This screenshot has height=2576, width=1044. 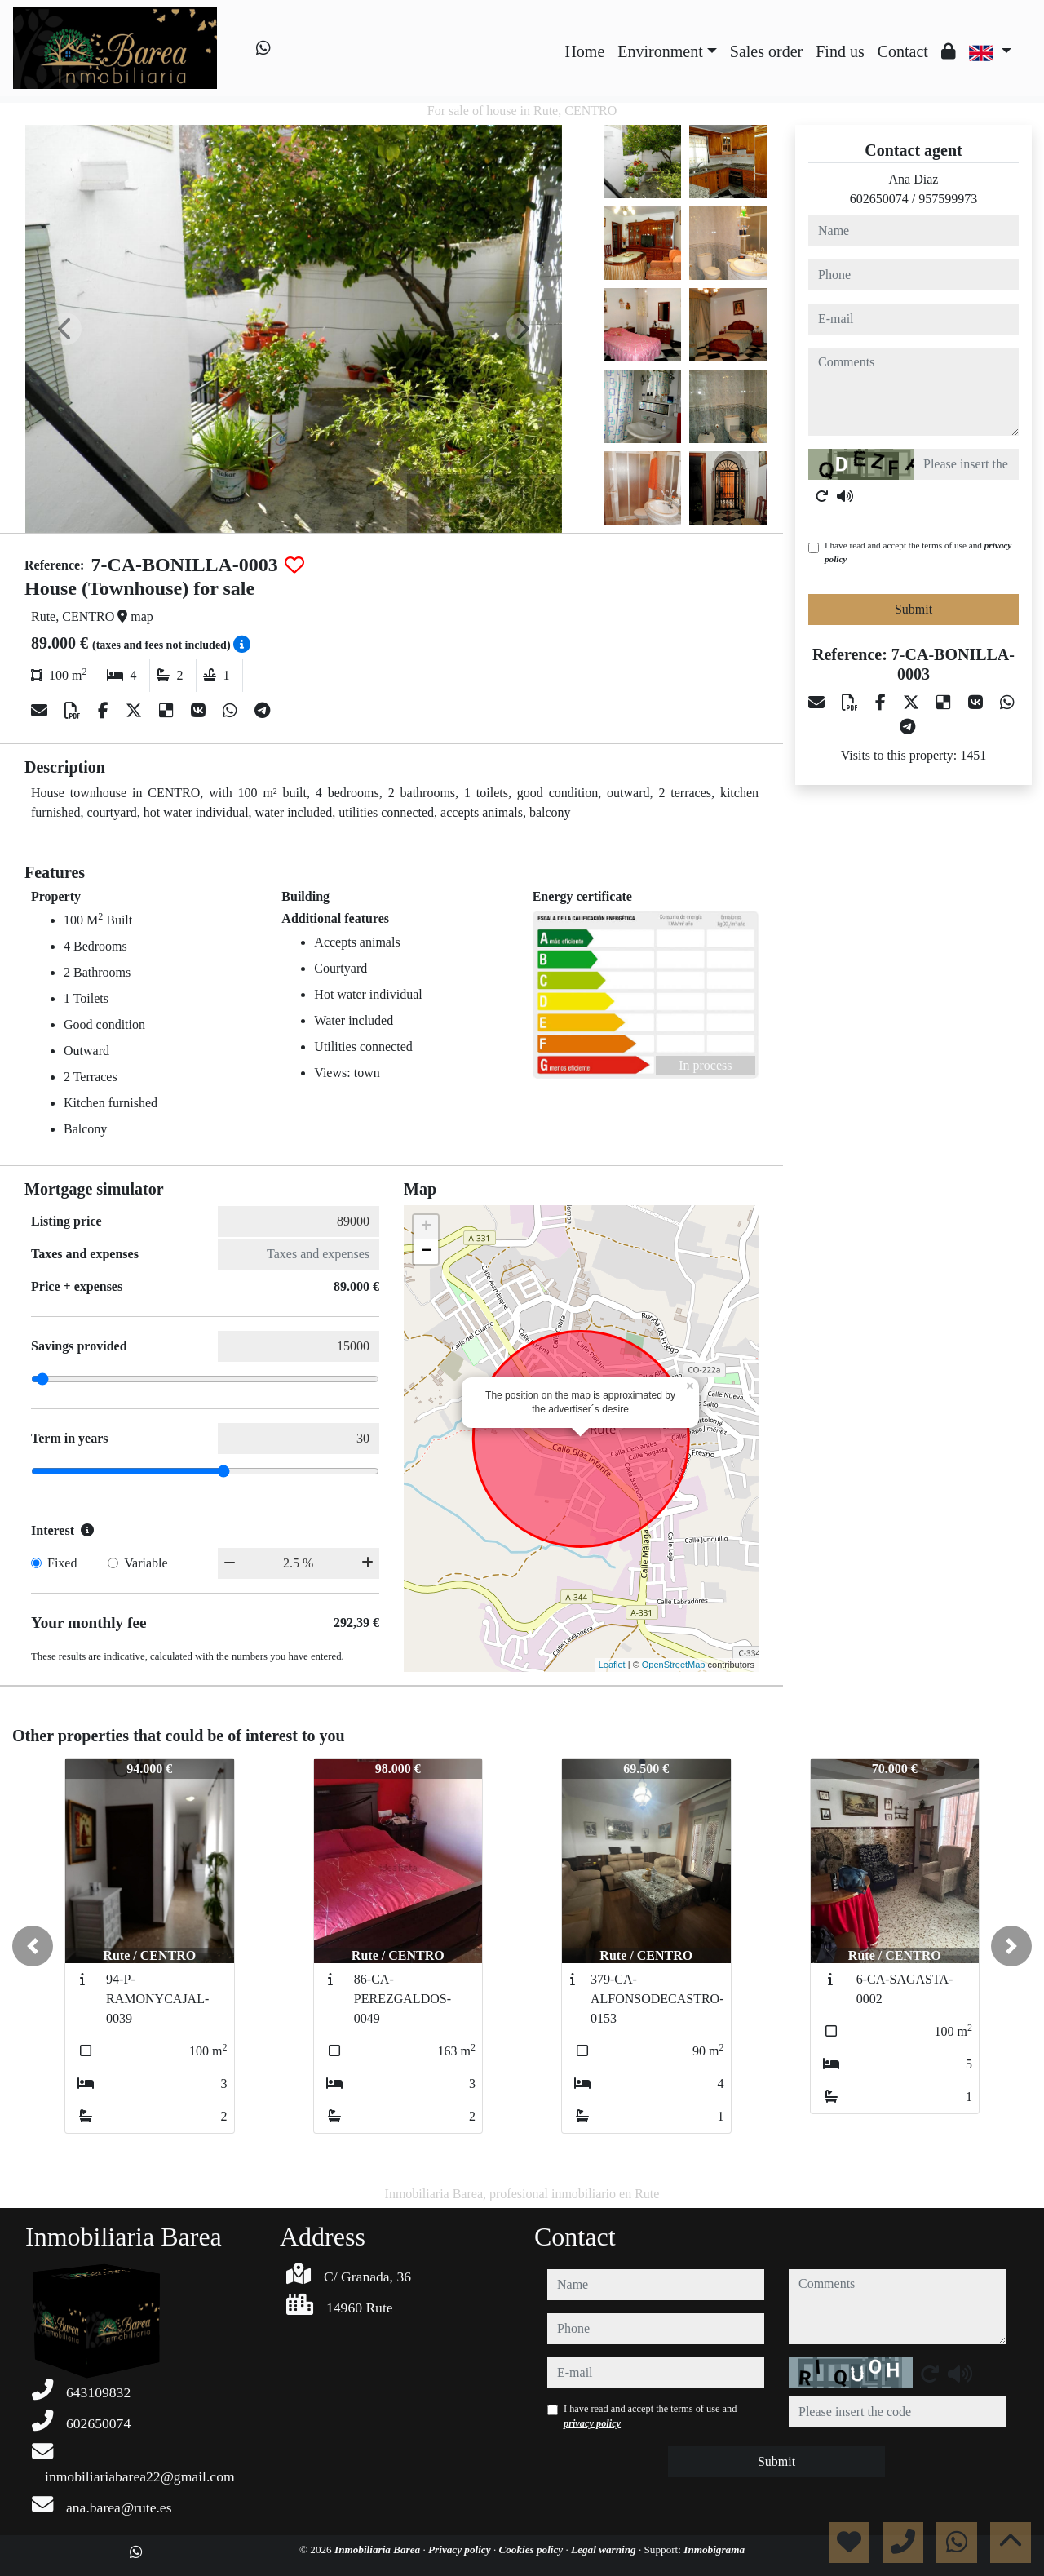 I want to click on Inmobiliaria Barea, so click(x=378, y=2549).